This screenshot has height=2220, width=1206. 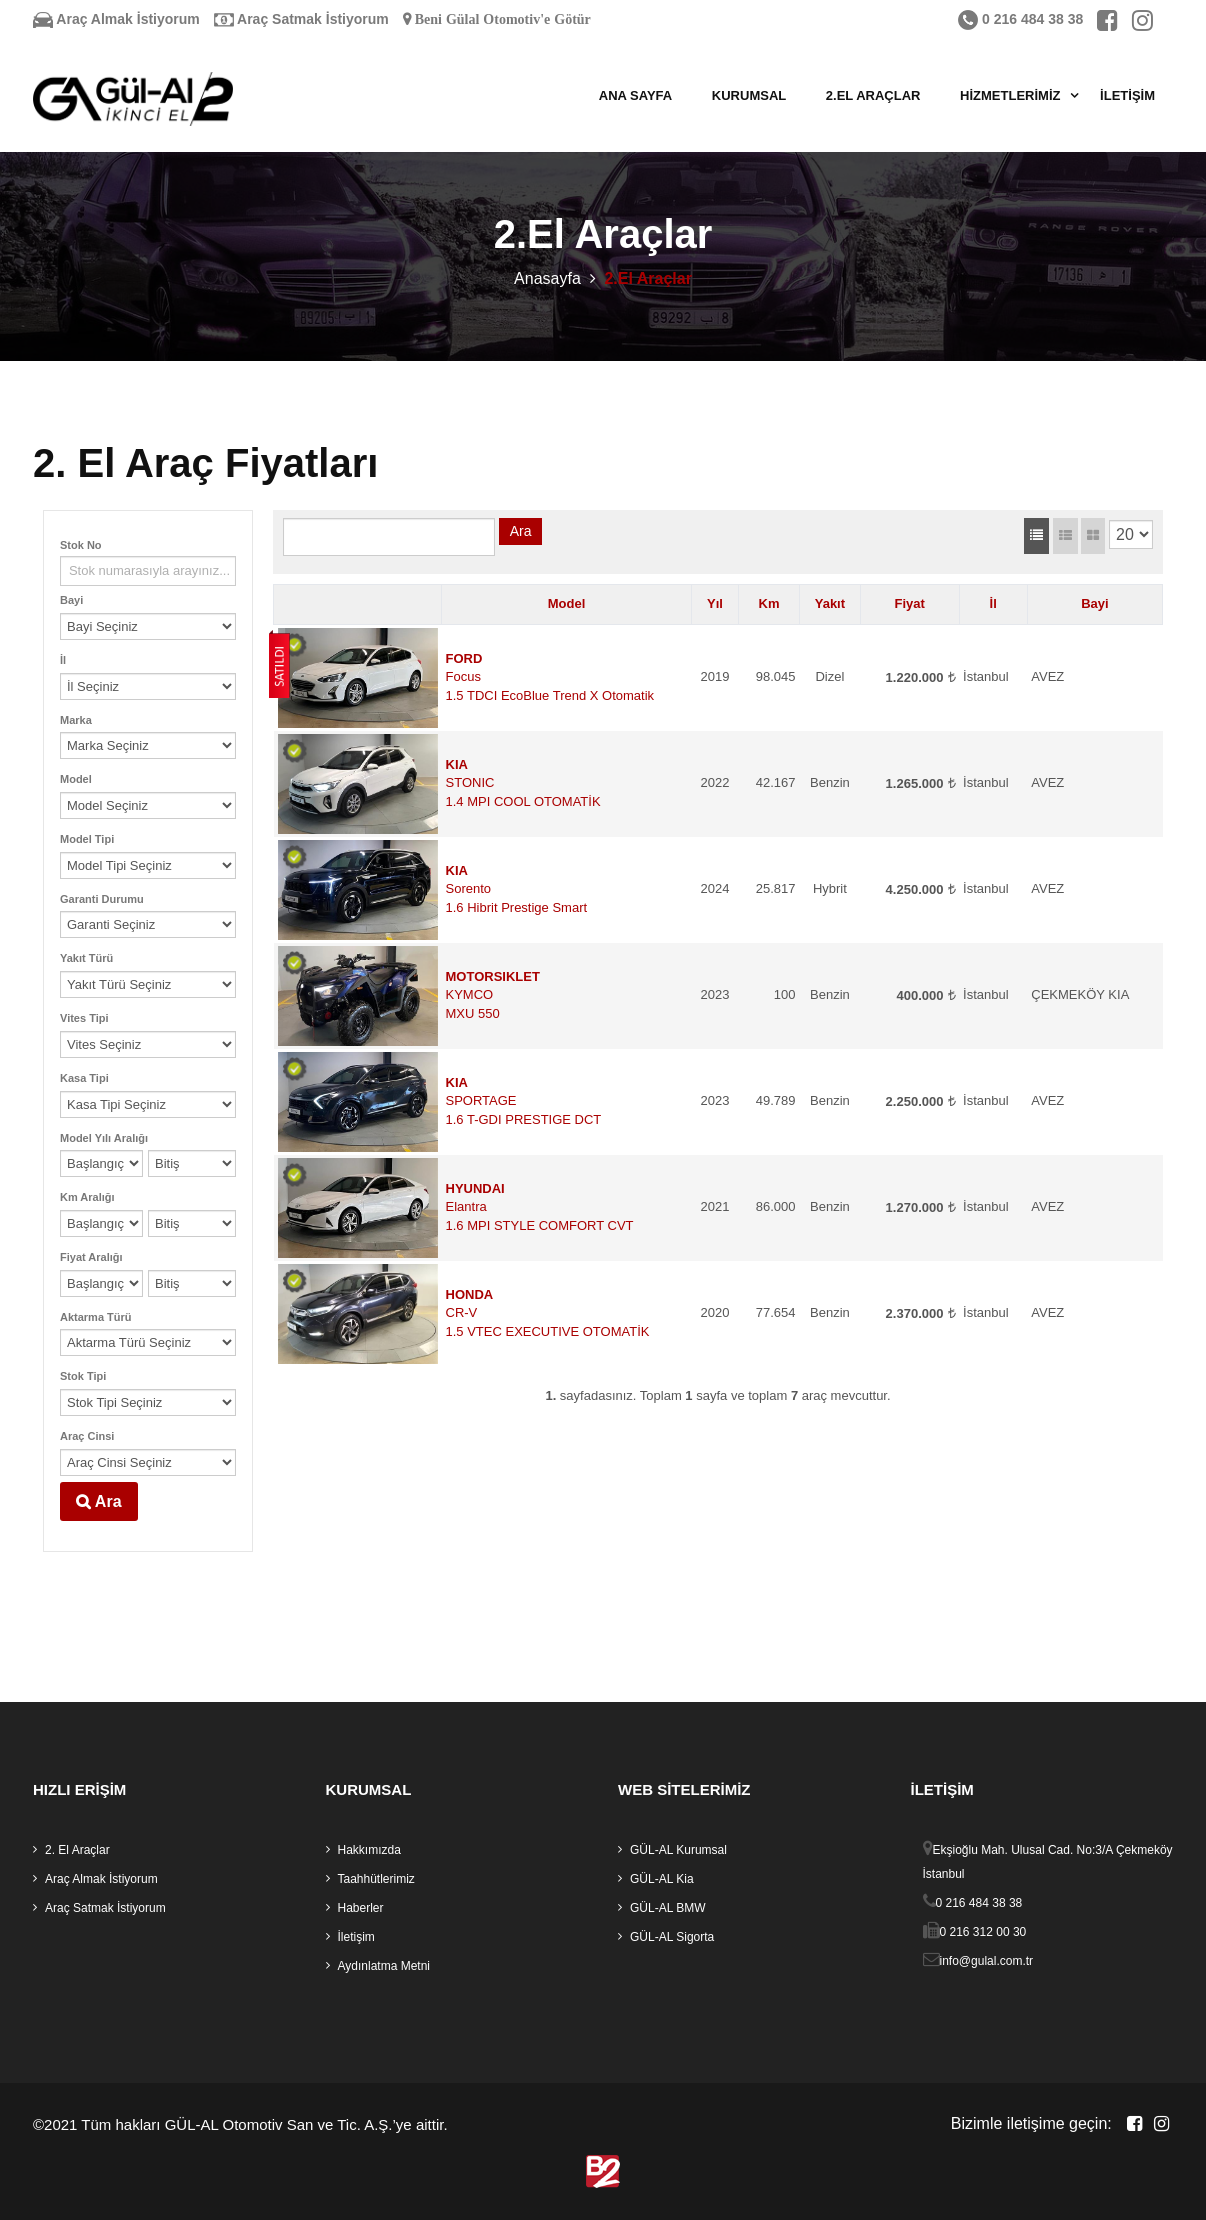 I want to click on Elantra, so click(x=466, y=1206).